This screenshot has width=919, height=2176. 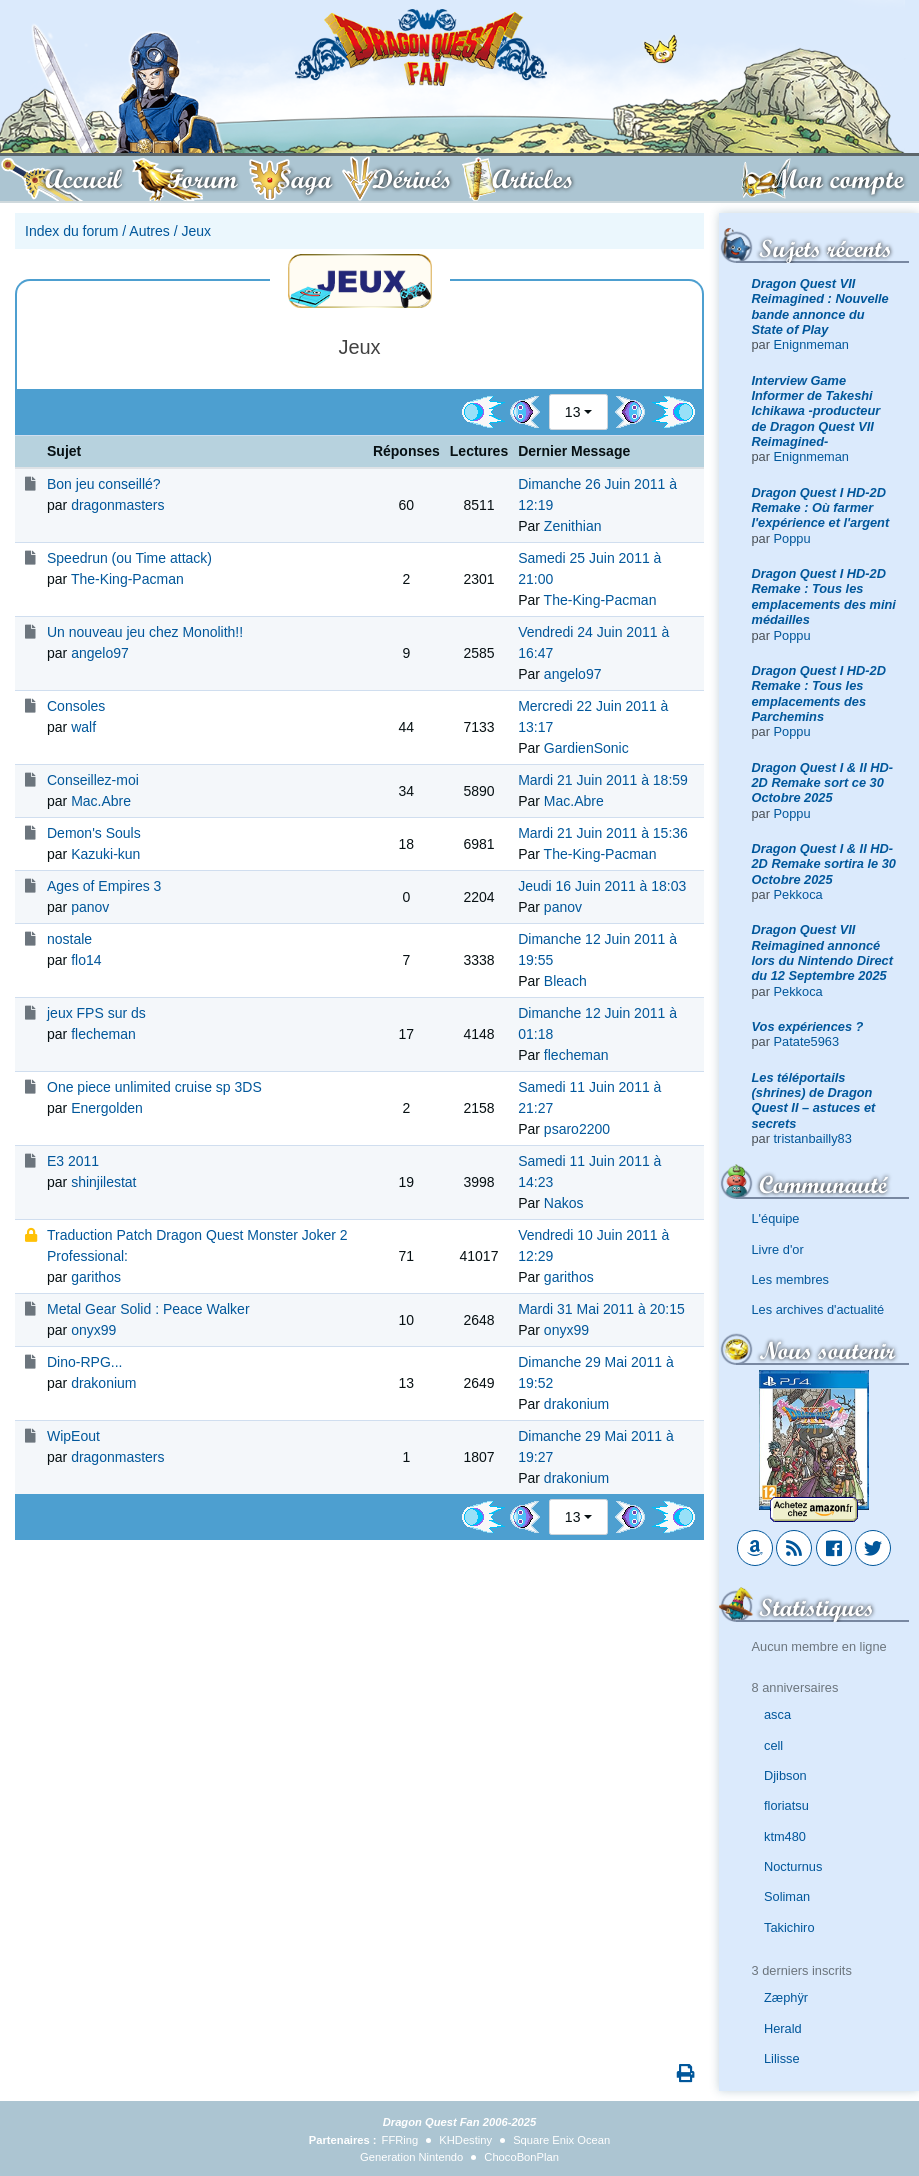 What do you see at coordinates (103, 1383) in the screenshot?
I see `drakonium` at bounding box center [103, 1383].